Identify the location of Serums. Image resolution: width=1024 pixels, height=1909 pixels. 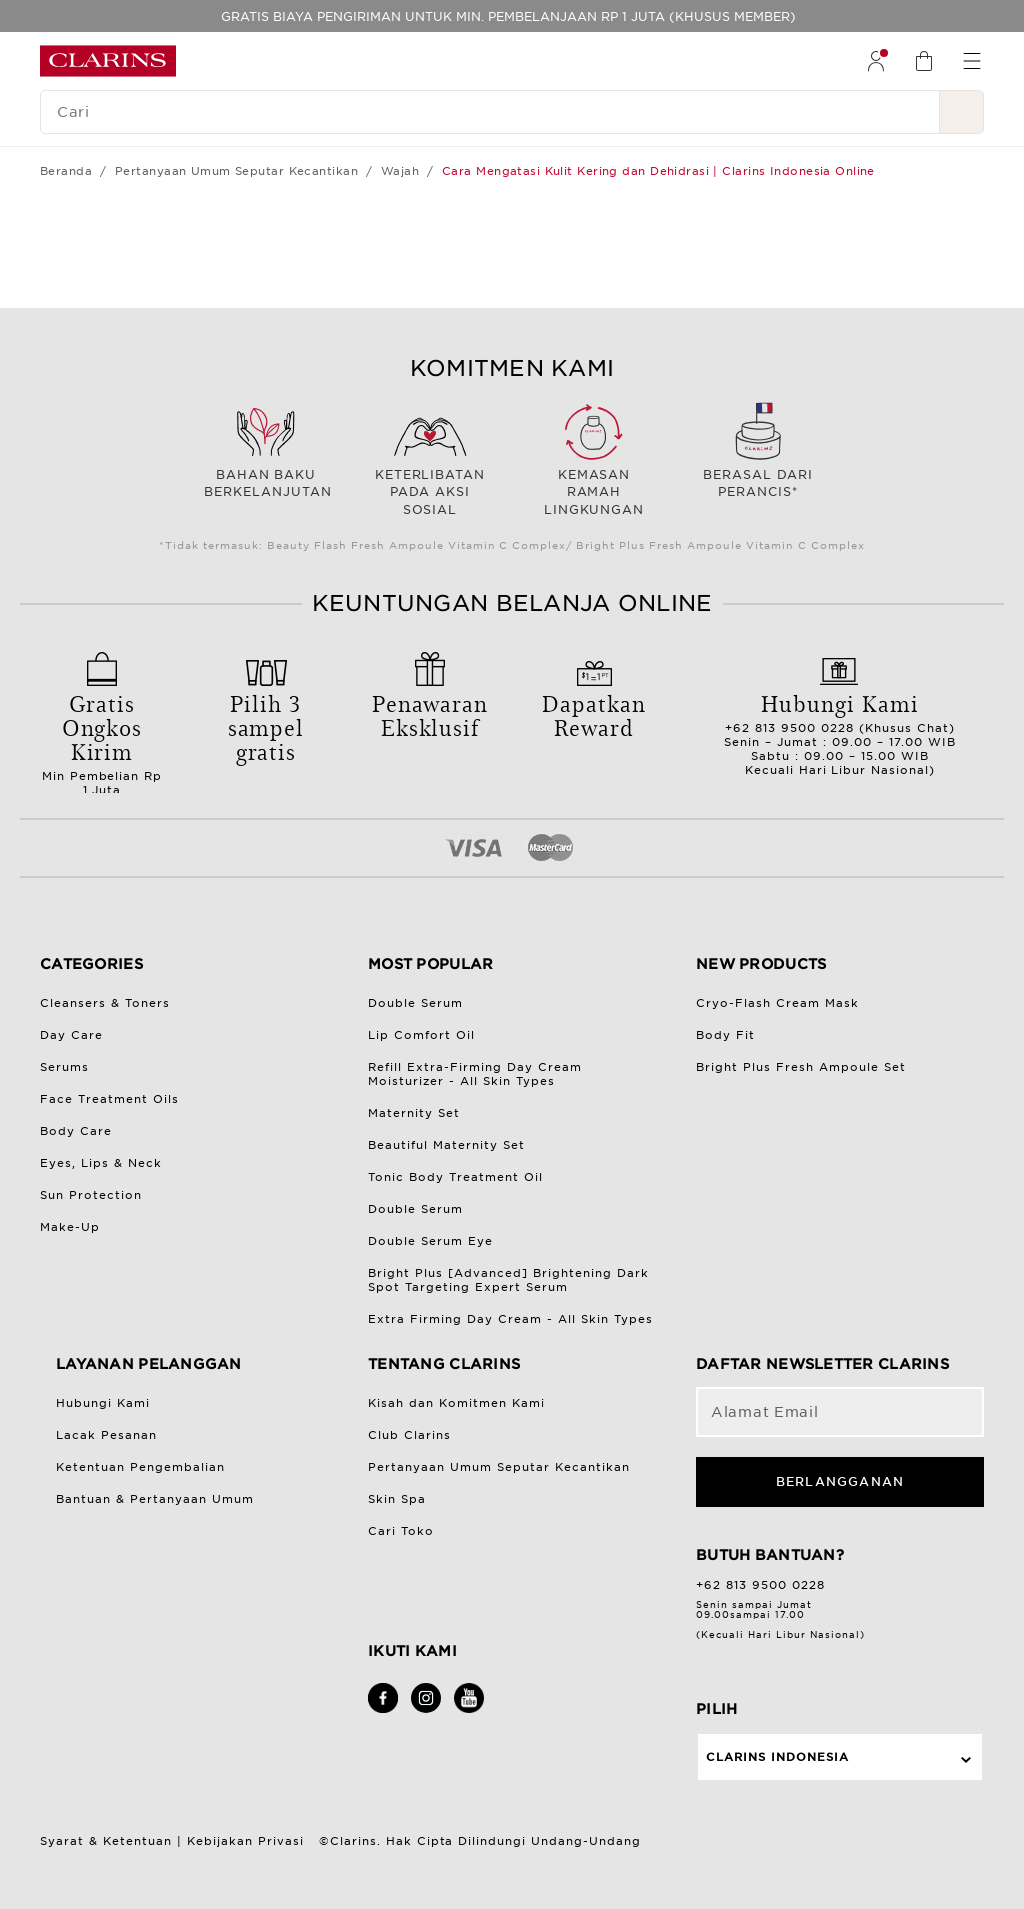
(64, 1067).